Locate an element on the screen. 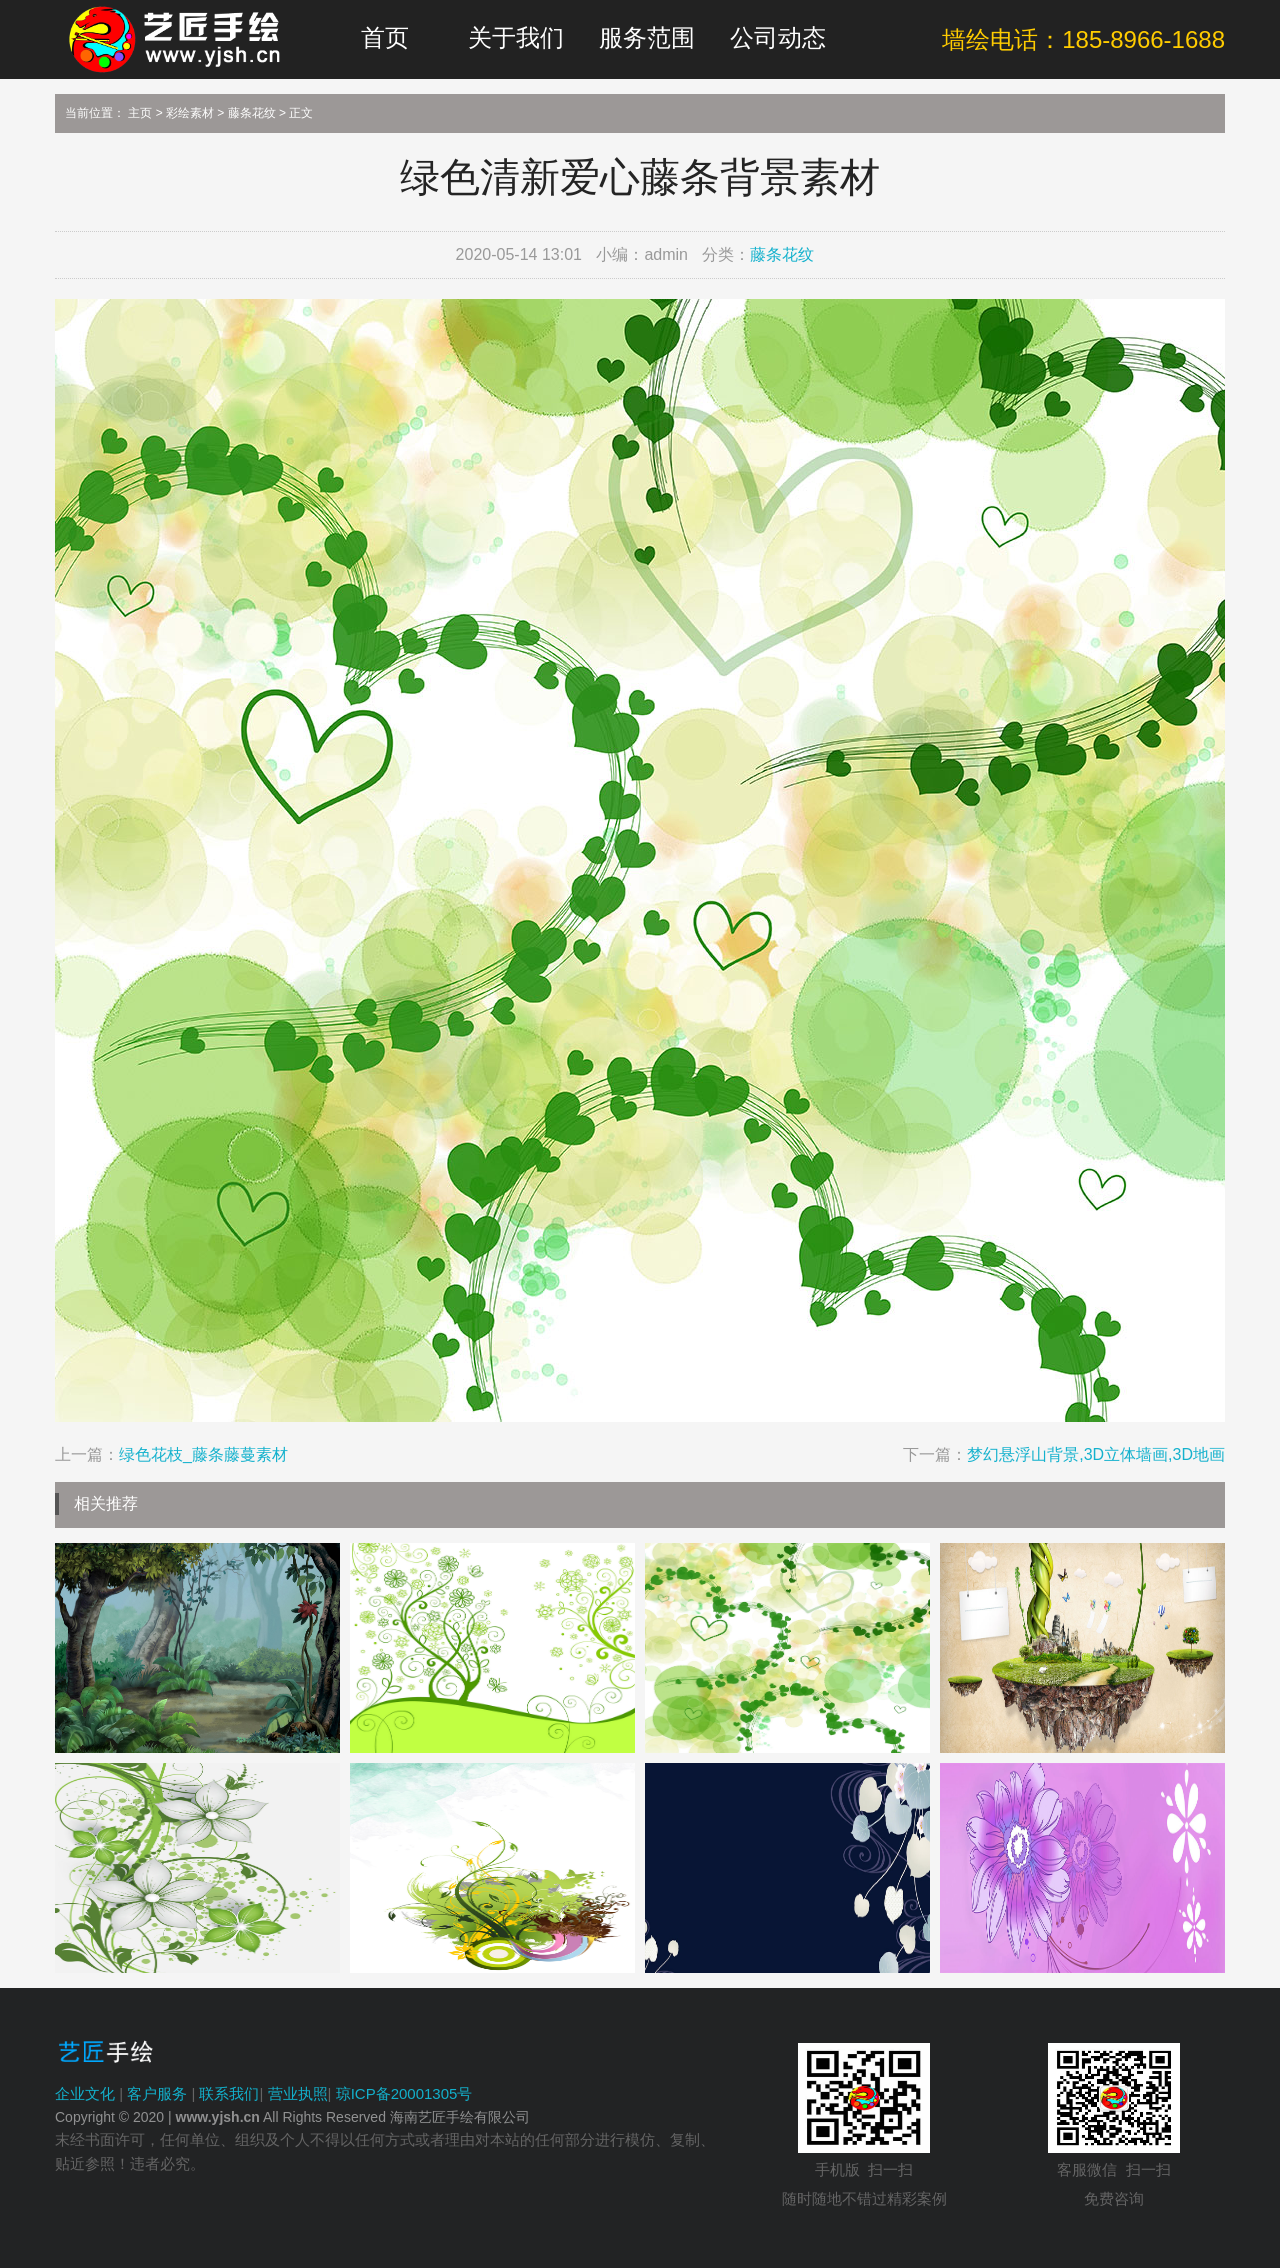 This screenshot has width=1280, height=2268. 企业文化 is located at coordinates (85, 2093).